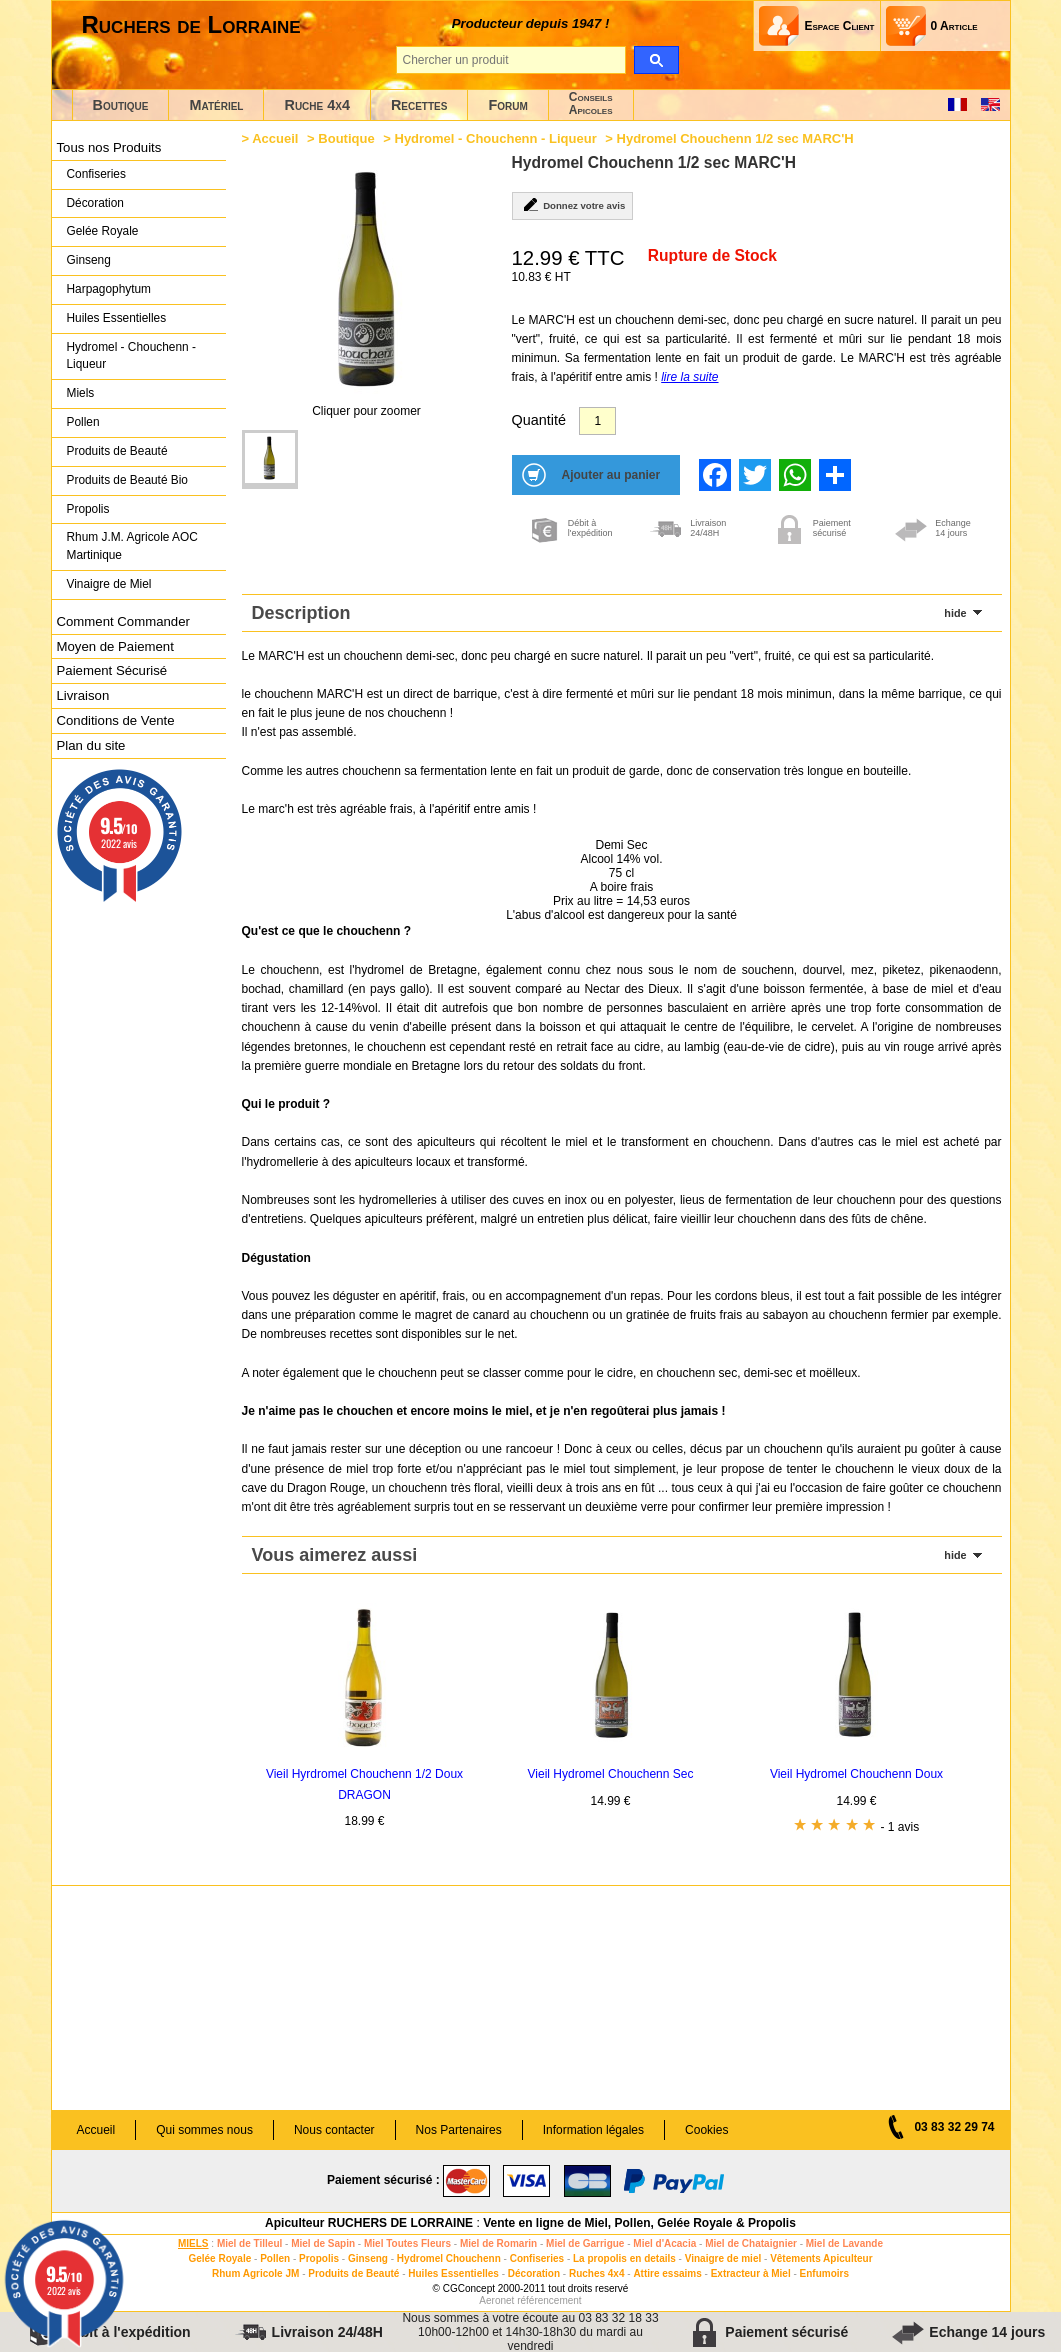 This screenshot has width=1061, height=2352. Describe the element at coordinates (275, 138) in the screenshot. I see `Accueil` at that location.